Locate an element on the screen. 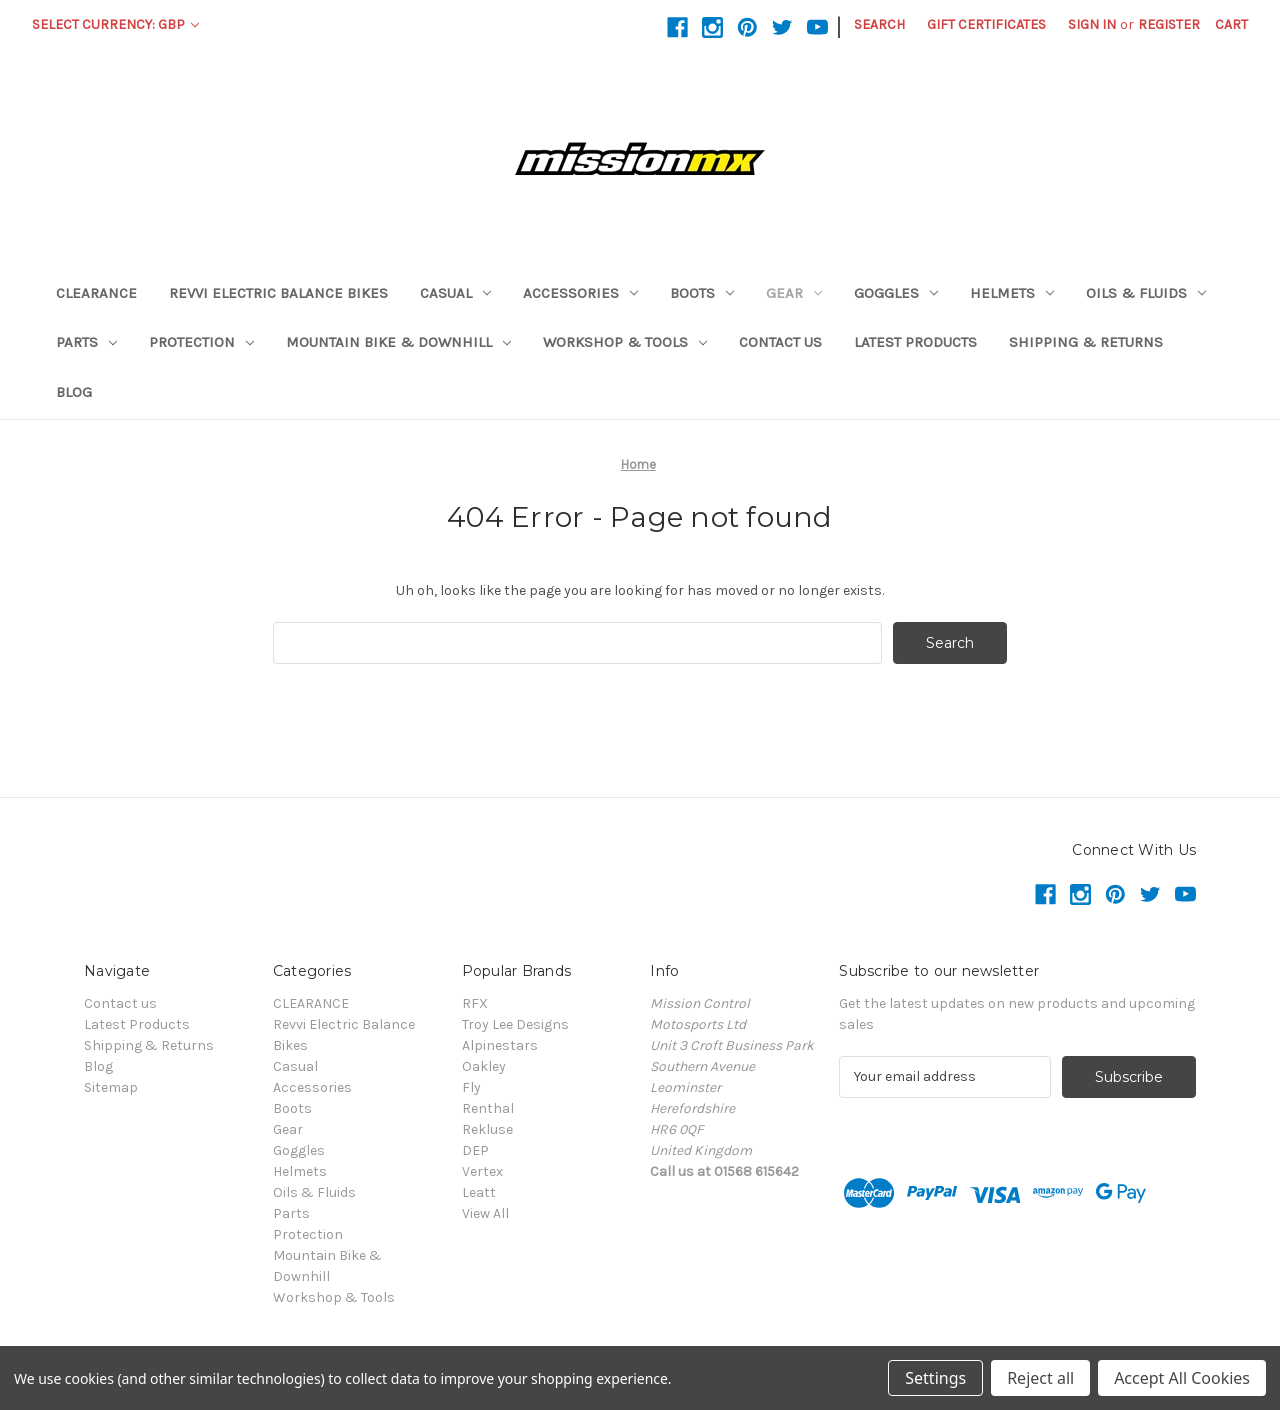 This screenshot has height=1410, width=1280. Workshop & Tools is located at coordinates (625, 342).